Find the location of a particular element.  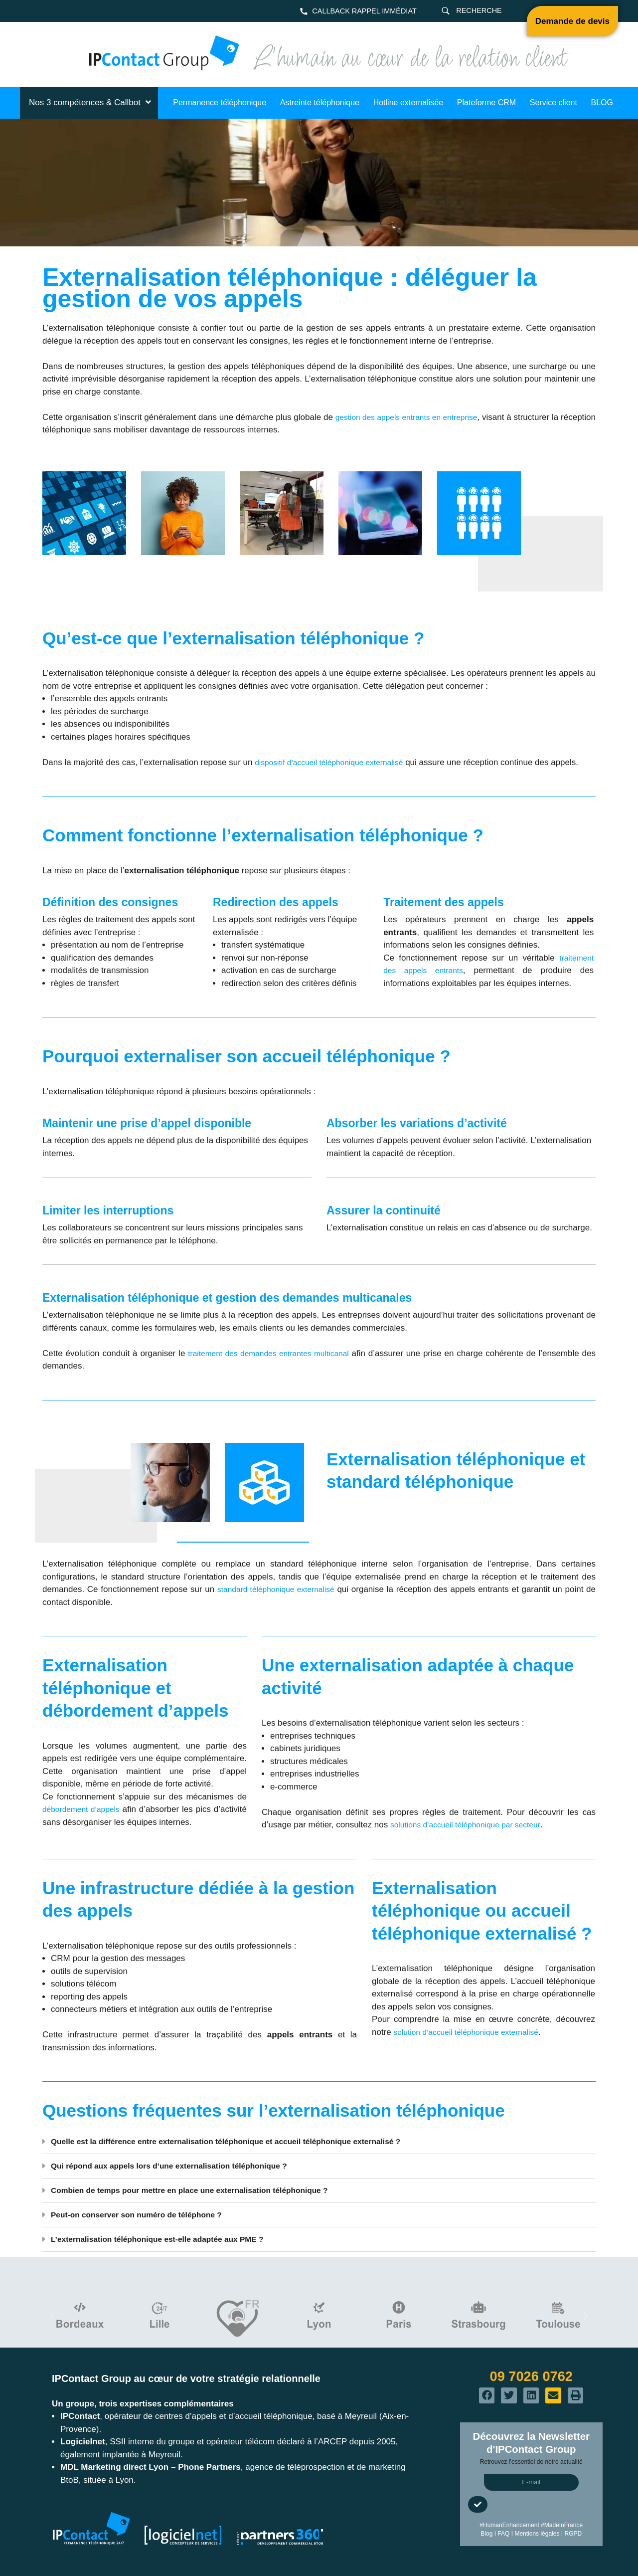

Combien de temps pour mettre en place une externalisation téléphonique ? is located at coordinates (202, 2190).